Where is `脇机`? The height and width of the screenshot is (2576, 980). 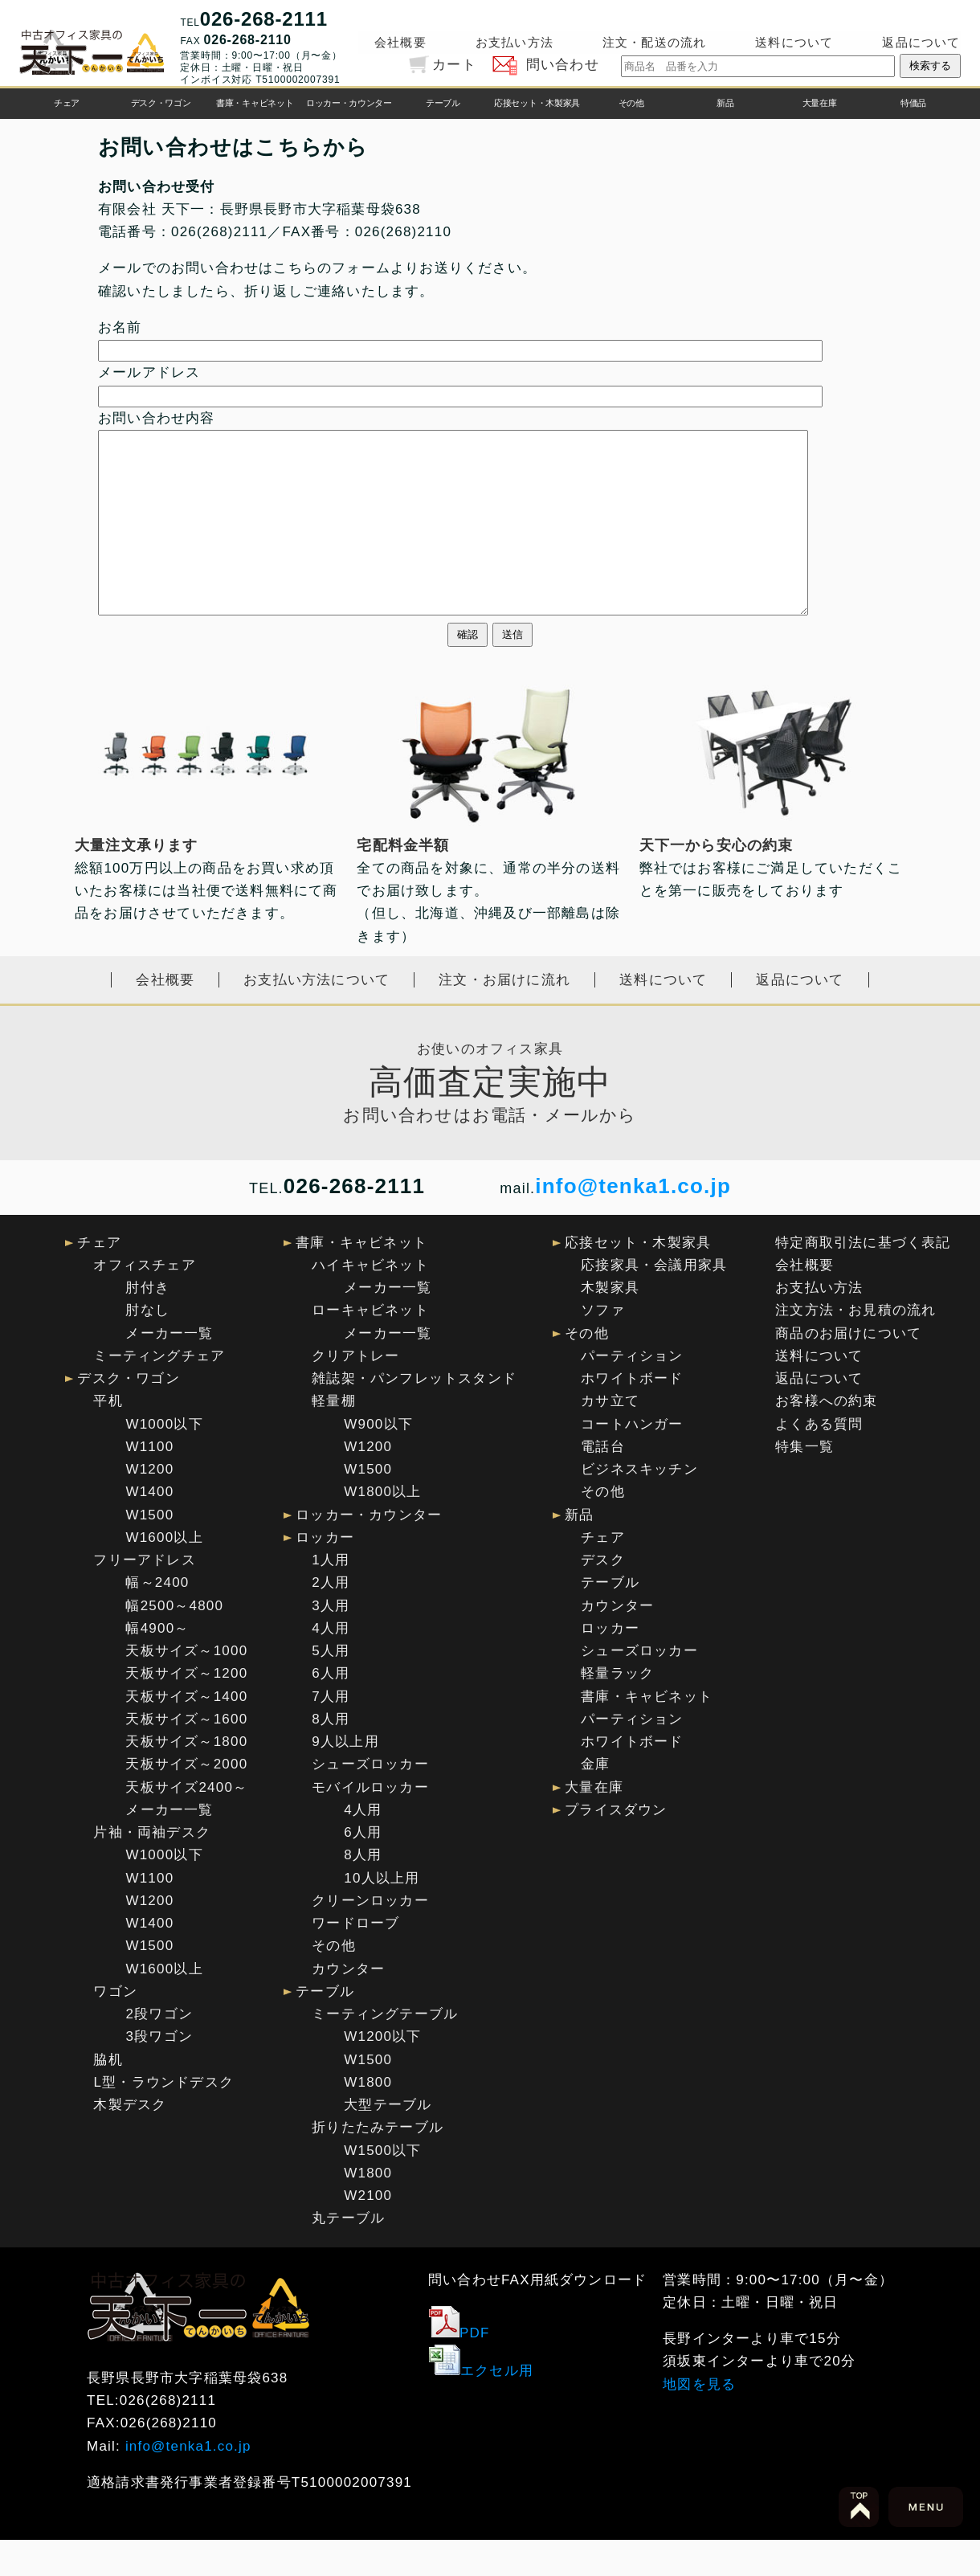
脇机 is located at coordinates (107, 2096).